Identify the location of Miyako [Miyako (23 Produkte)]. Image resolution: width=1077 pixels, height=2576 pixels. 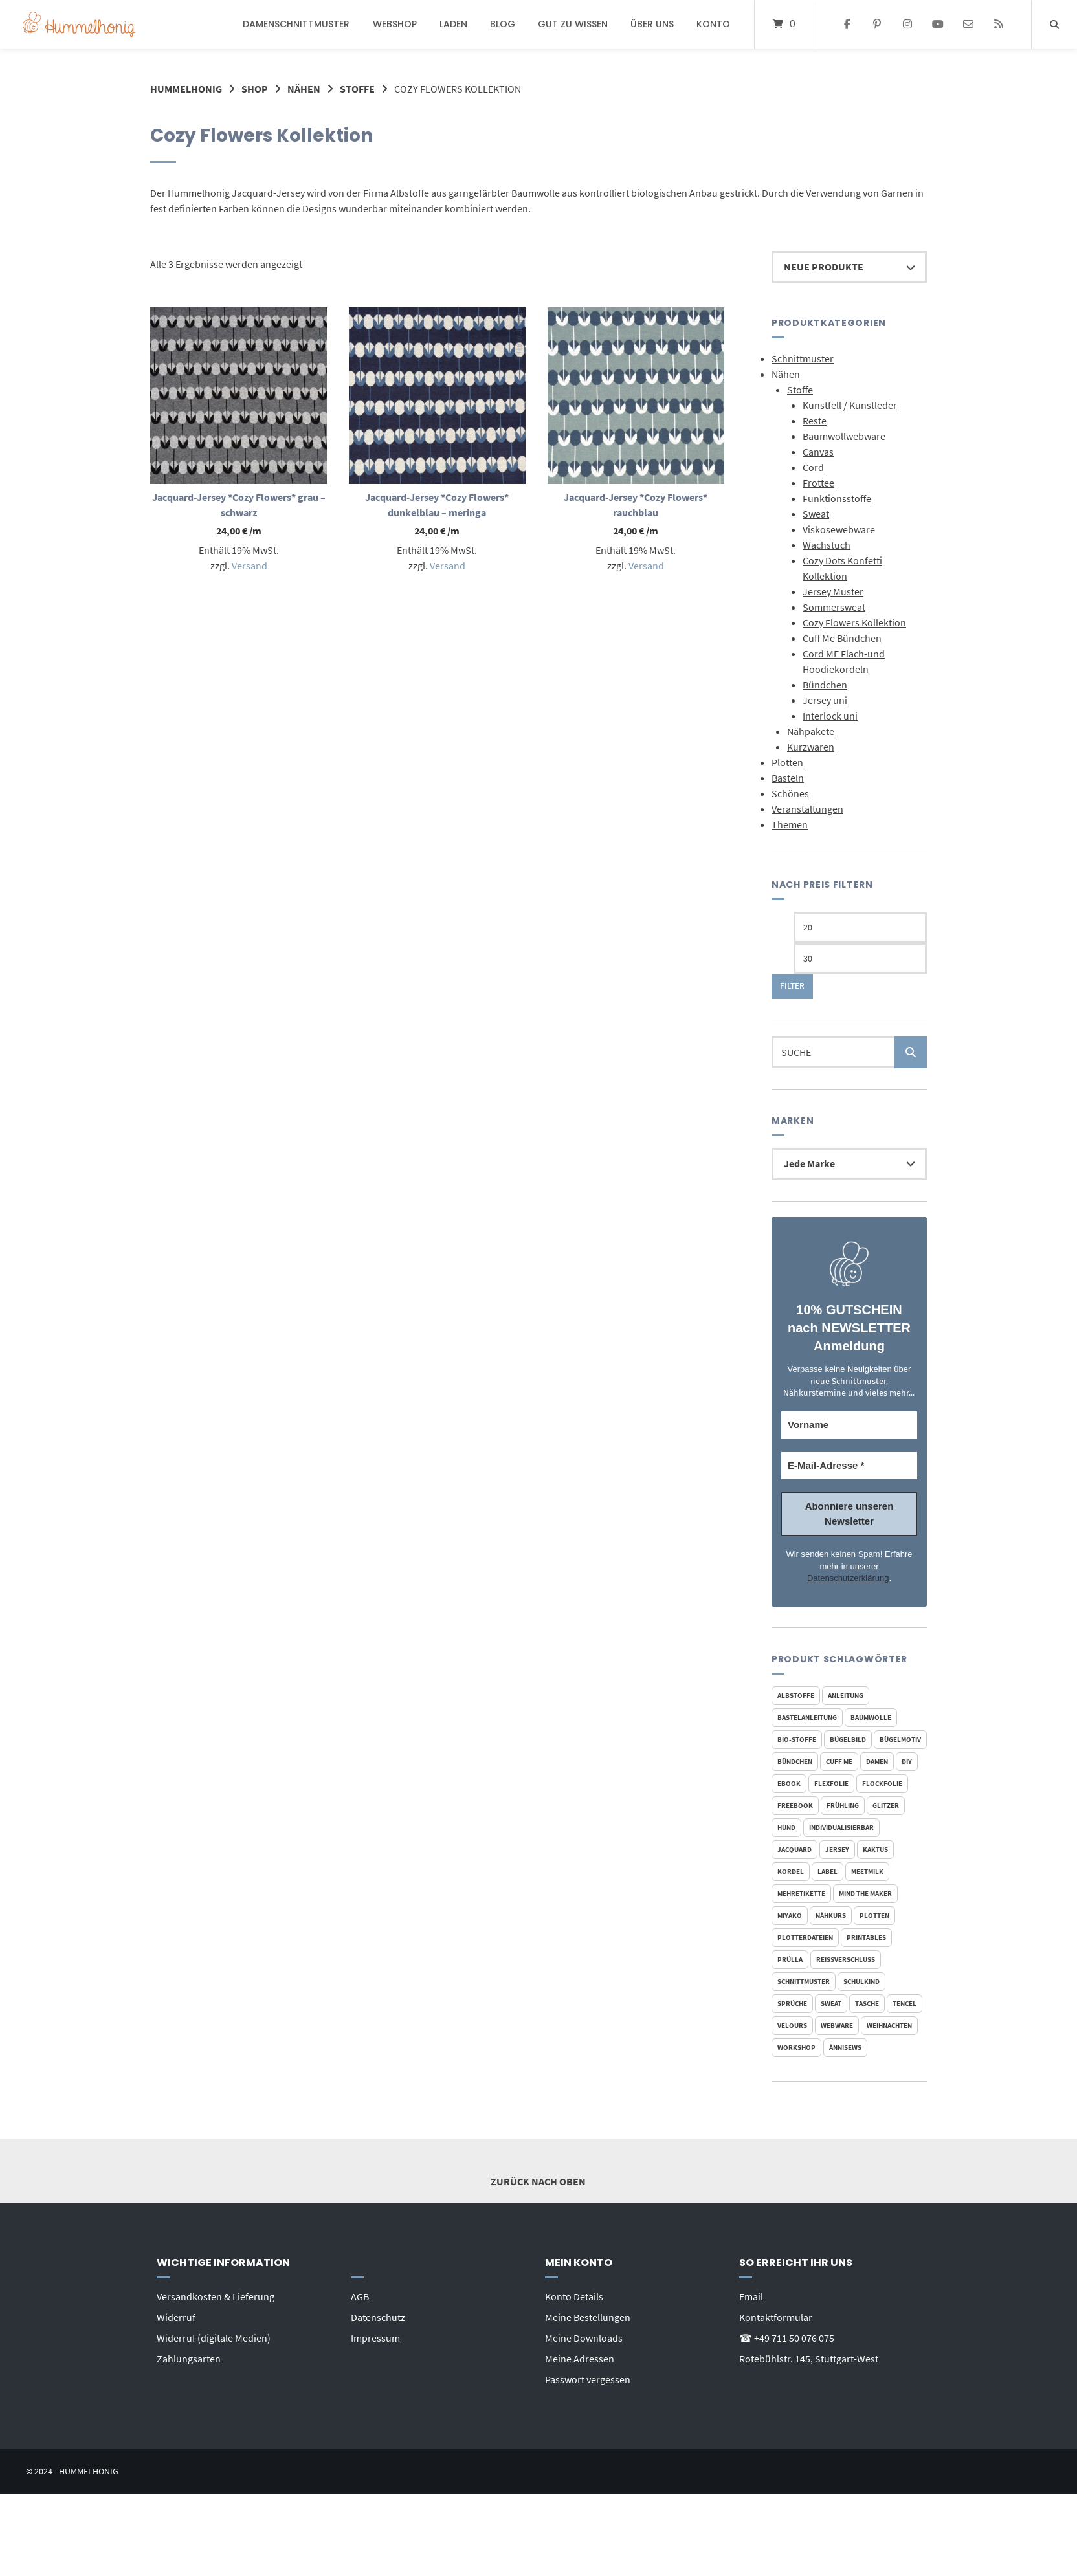
(789, 1915).